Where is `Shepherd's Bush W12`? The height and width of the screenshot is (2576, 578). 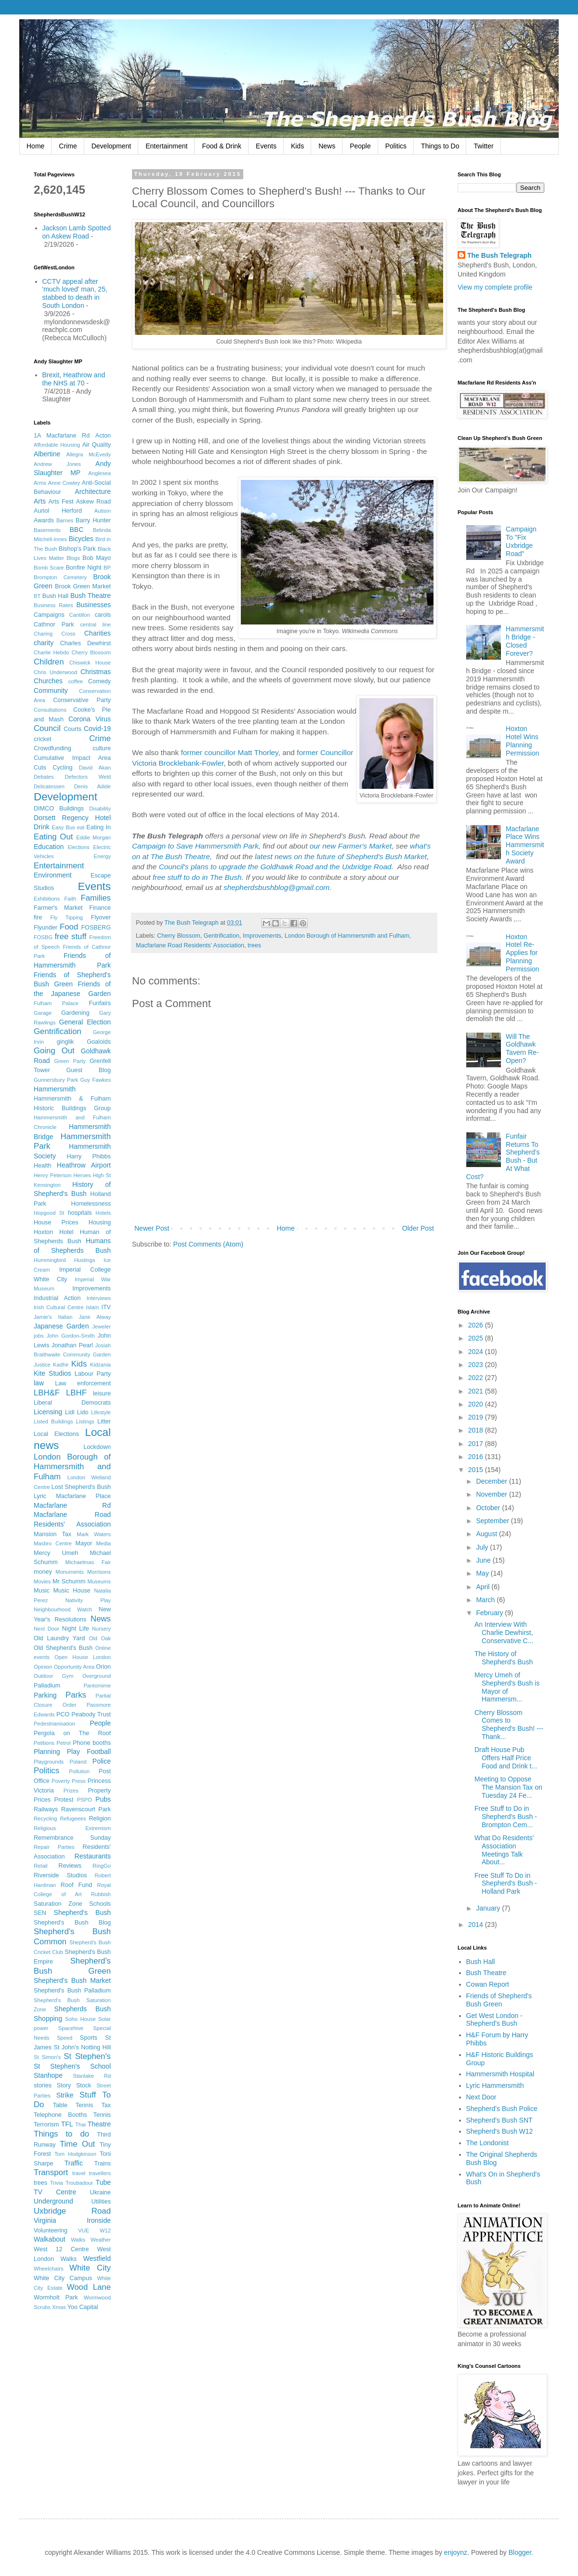 Shepherd's Bush W12 is located at coordinates (499, 2131).